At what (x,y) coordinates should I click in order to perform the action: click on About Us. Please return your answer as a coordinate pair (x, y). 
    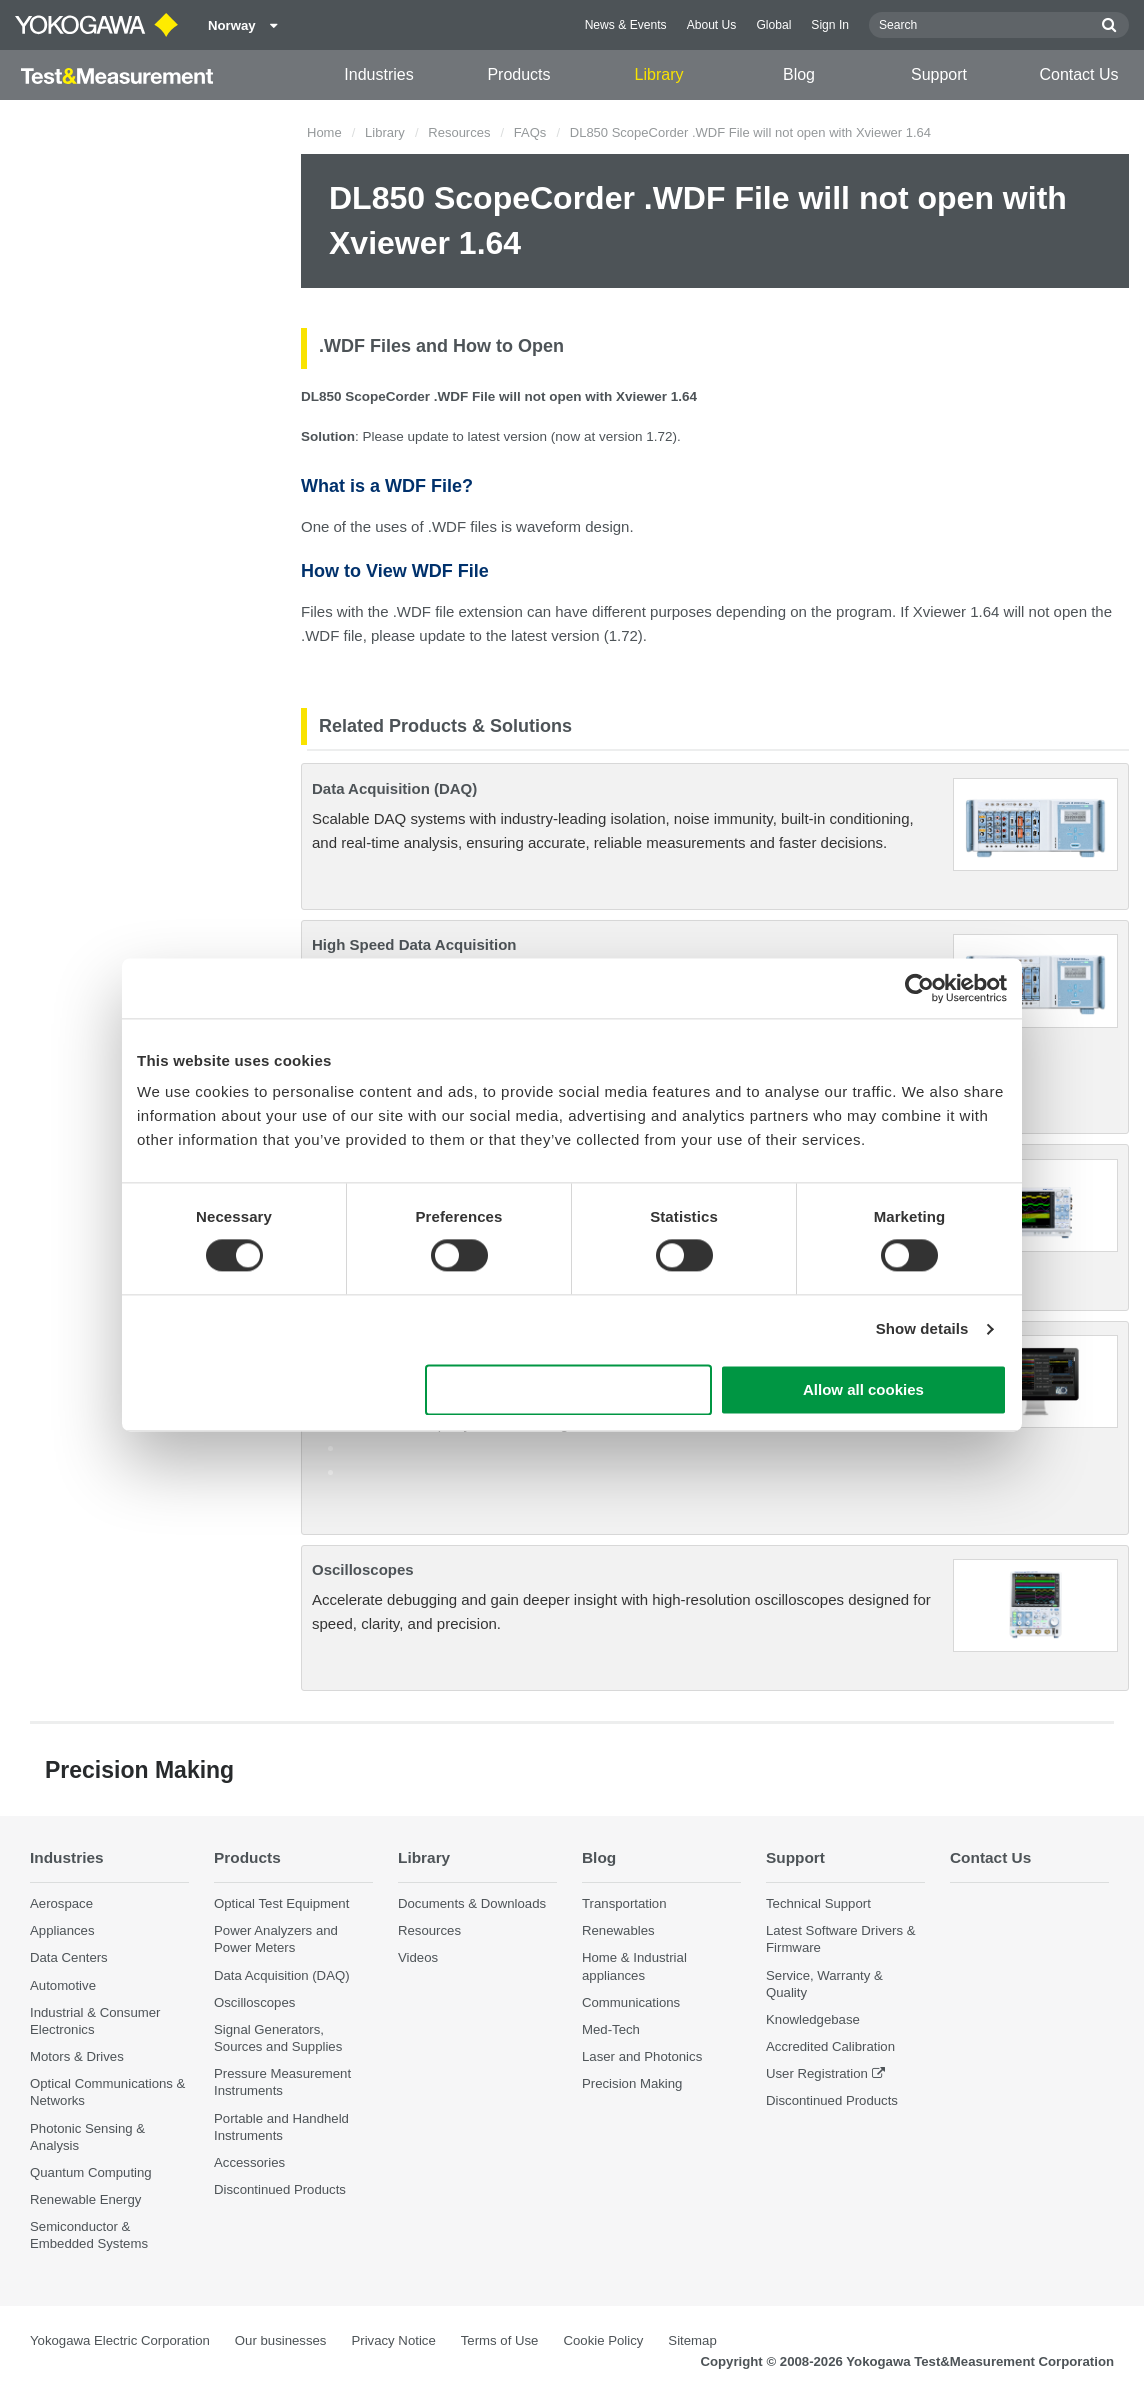
    Looking at the image, I should click on (712, 25).